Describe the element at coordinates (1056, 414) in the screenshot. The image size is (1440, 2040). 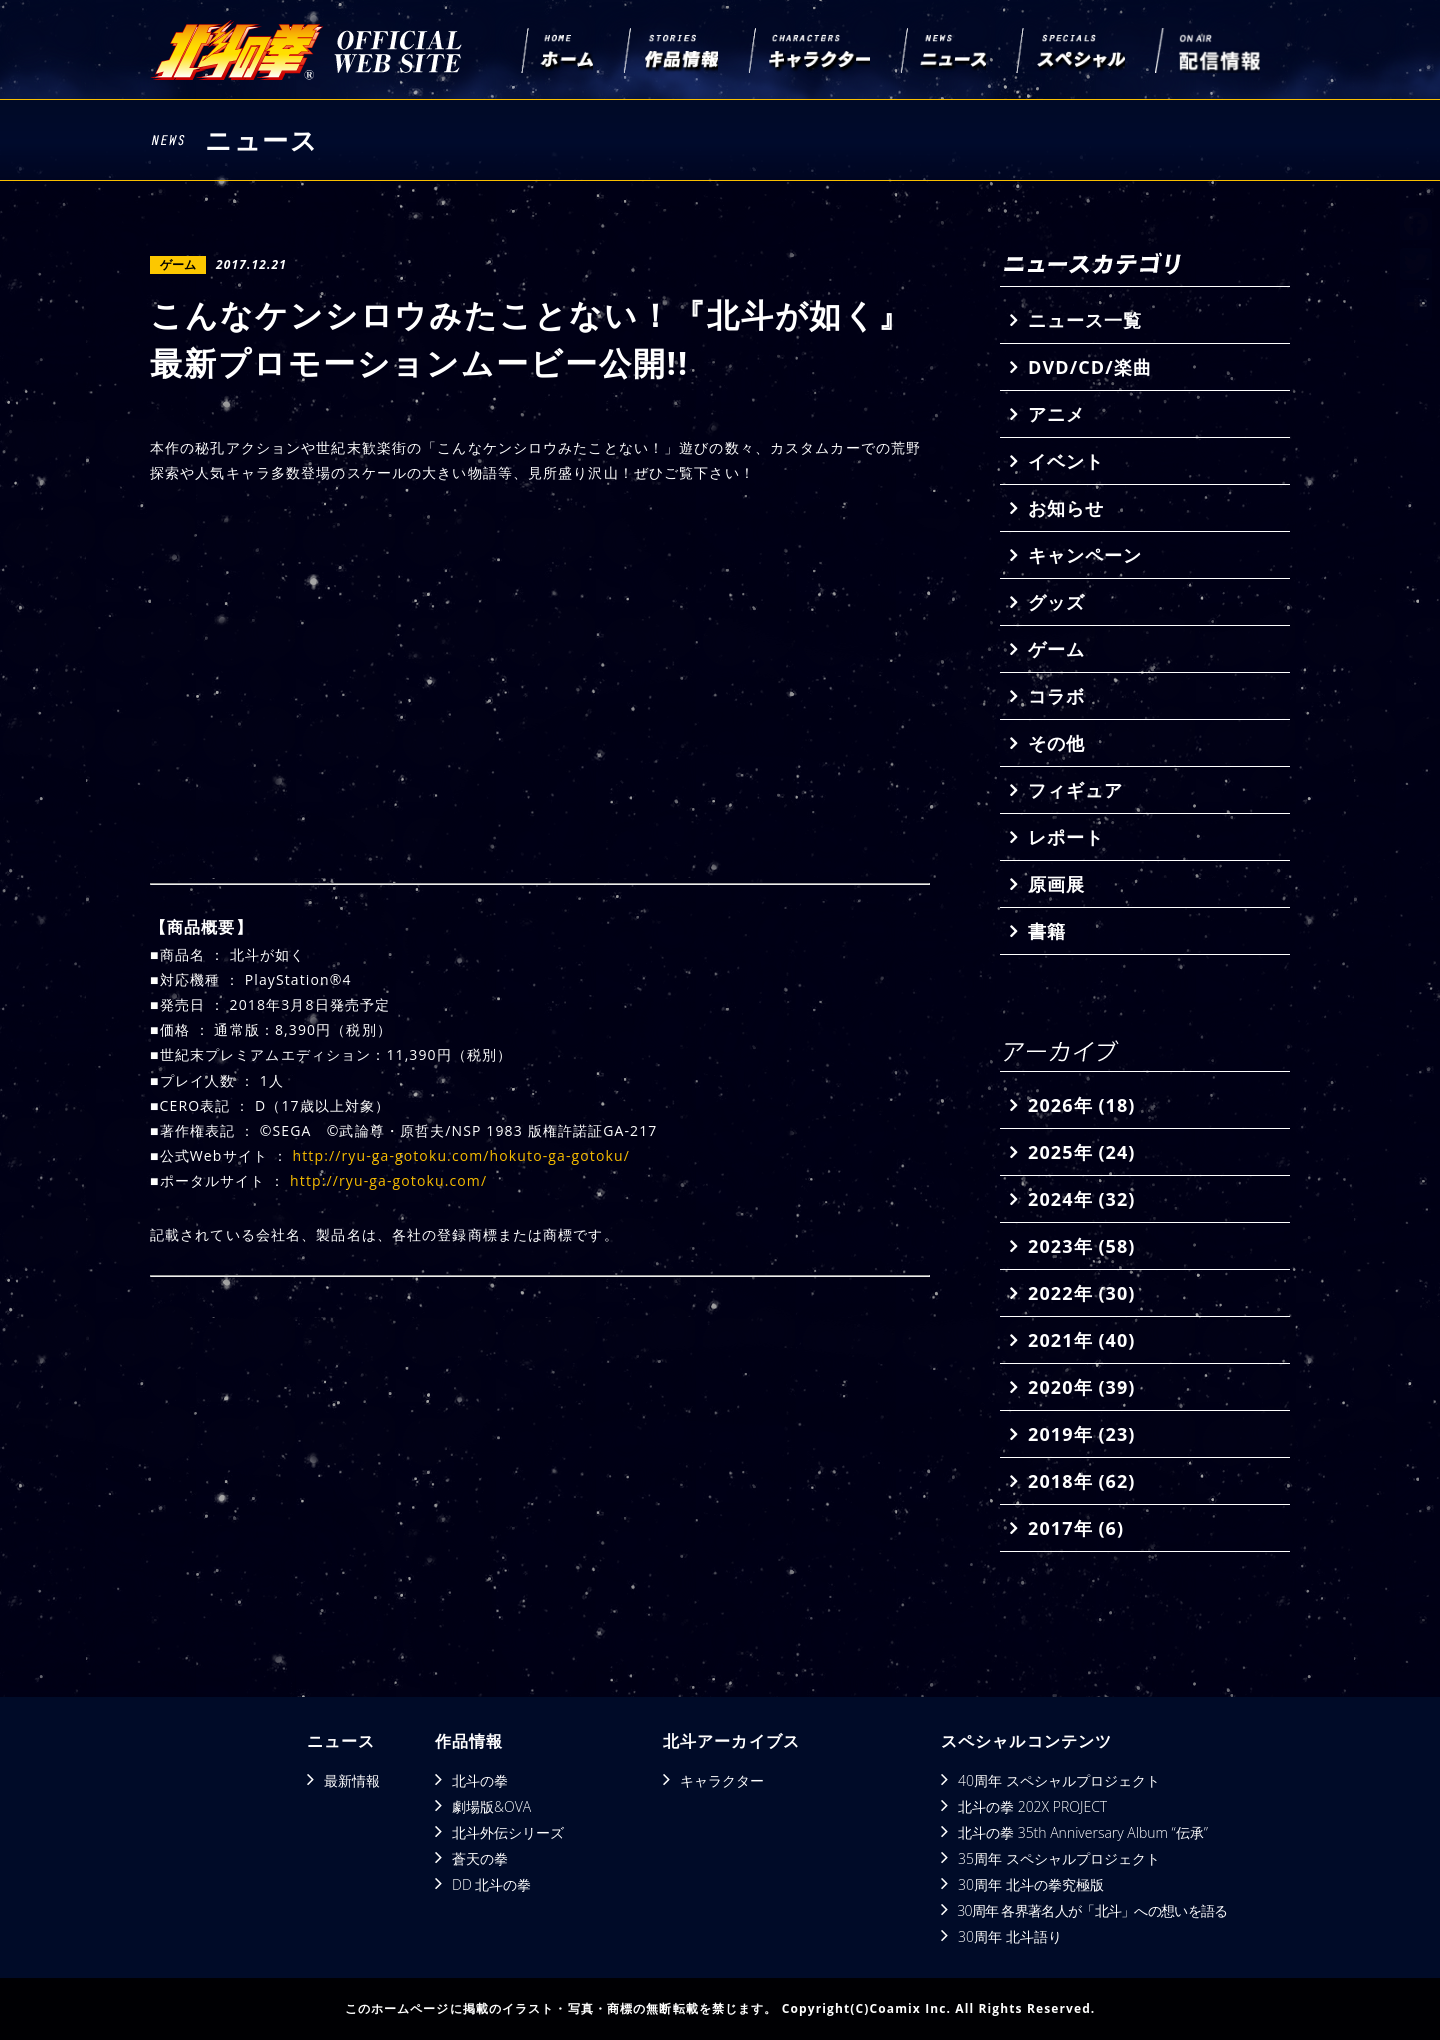
I see `アニメ` at that location.